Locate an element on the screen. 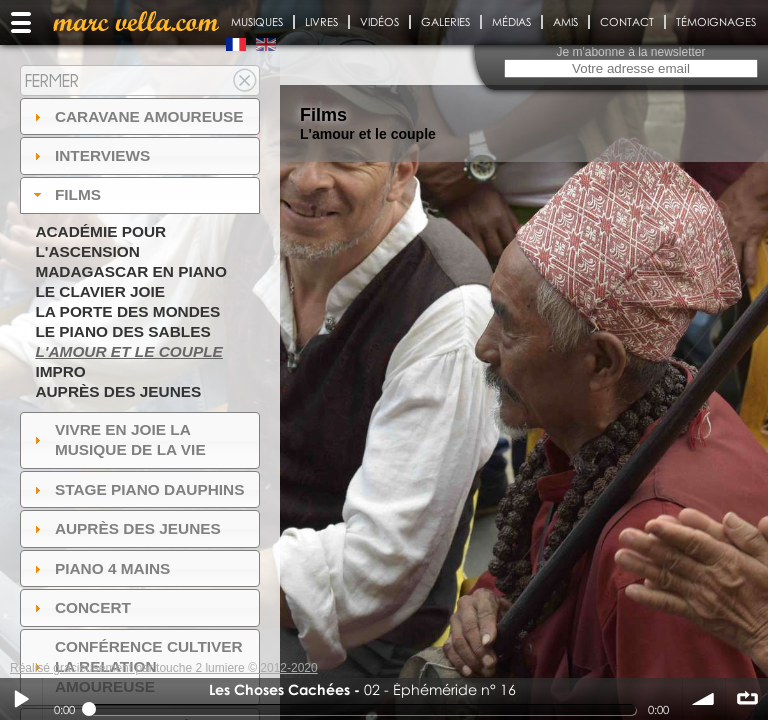 Image resolution: width=768 pixels, height=720 pixels. Auprès des jeunes is located at coordinates (118, 391).